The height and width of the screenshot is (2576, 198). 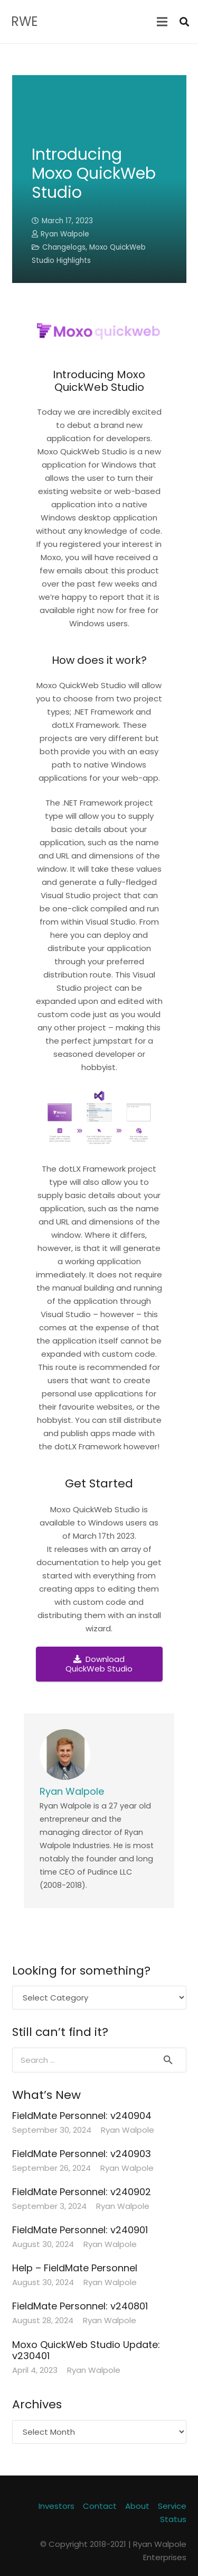 What do you see at coordinates (100, 2505) in the screenshot?
I see `Contact` at bounding box center [100, 2505].